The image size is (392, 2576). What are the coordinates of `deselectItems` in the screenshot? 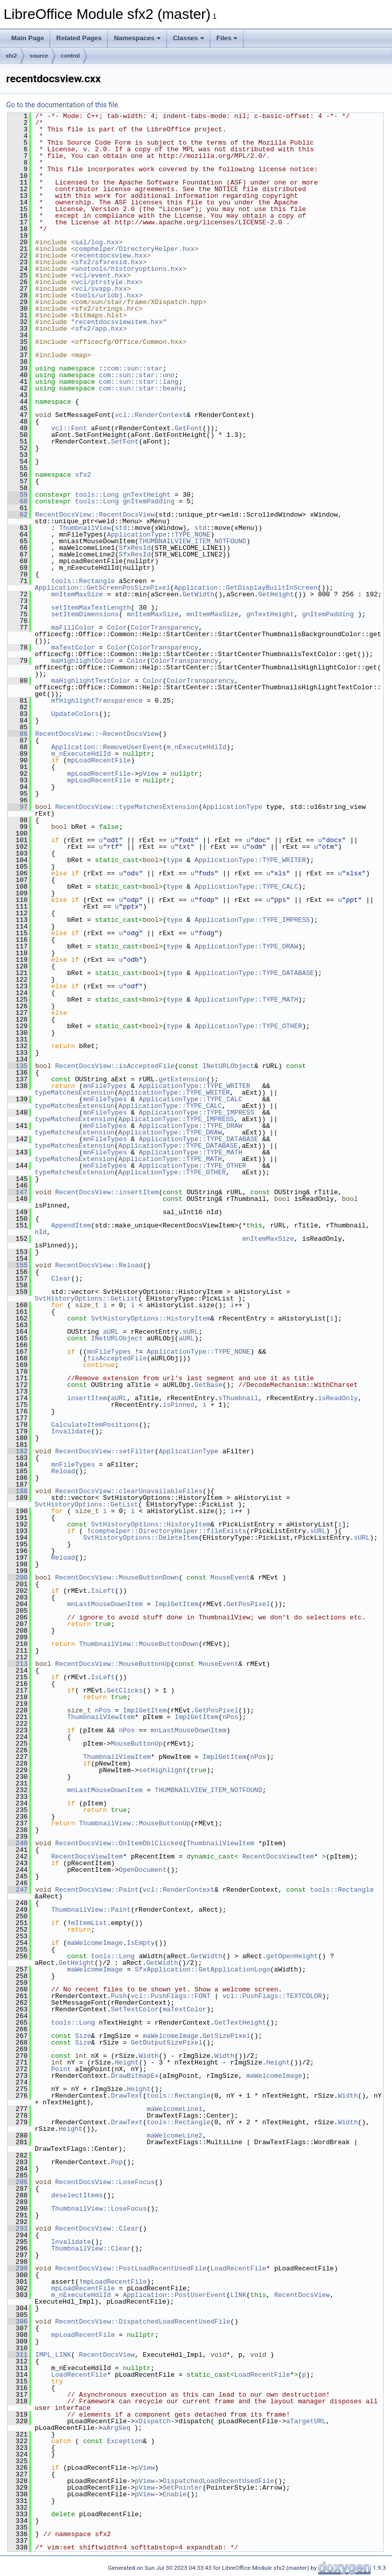 It's located at (77, 2195).